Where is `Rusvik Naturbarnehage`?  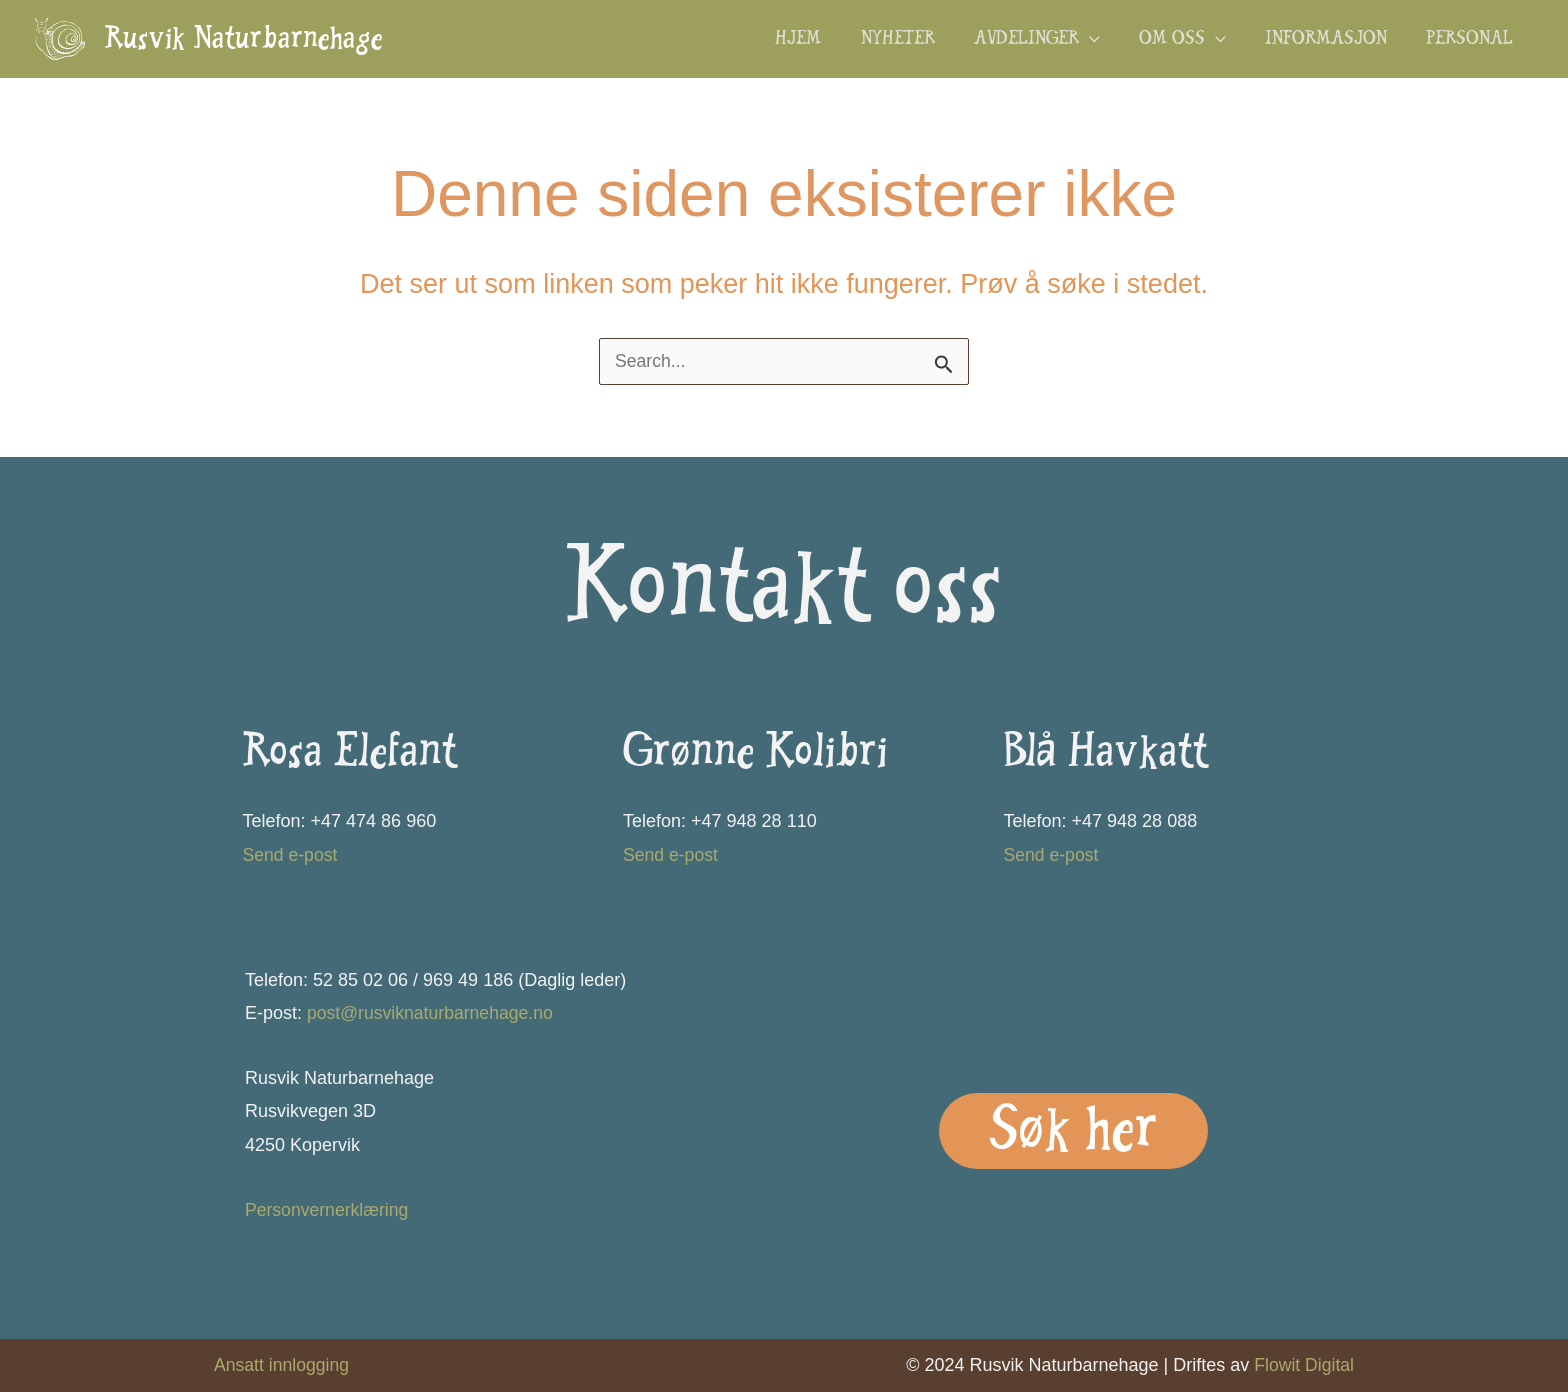
Rusvik Naturbarnehage is located at coordinates (244, 41).